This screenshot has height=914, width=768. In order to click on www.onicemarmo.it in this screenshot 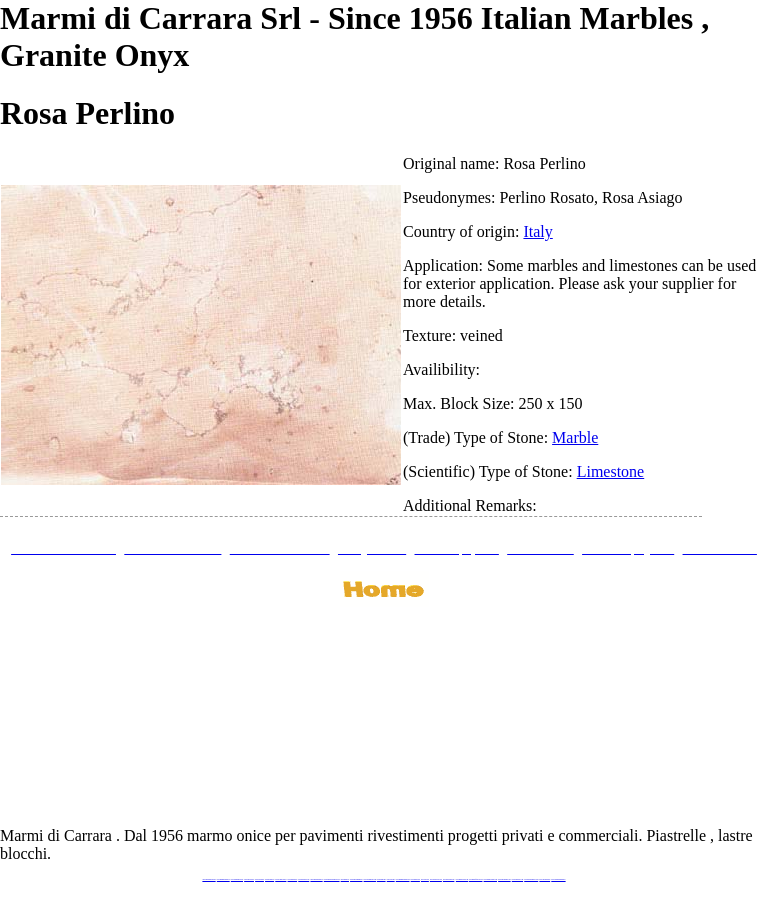, I will do `click(544, 879)`.